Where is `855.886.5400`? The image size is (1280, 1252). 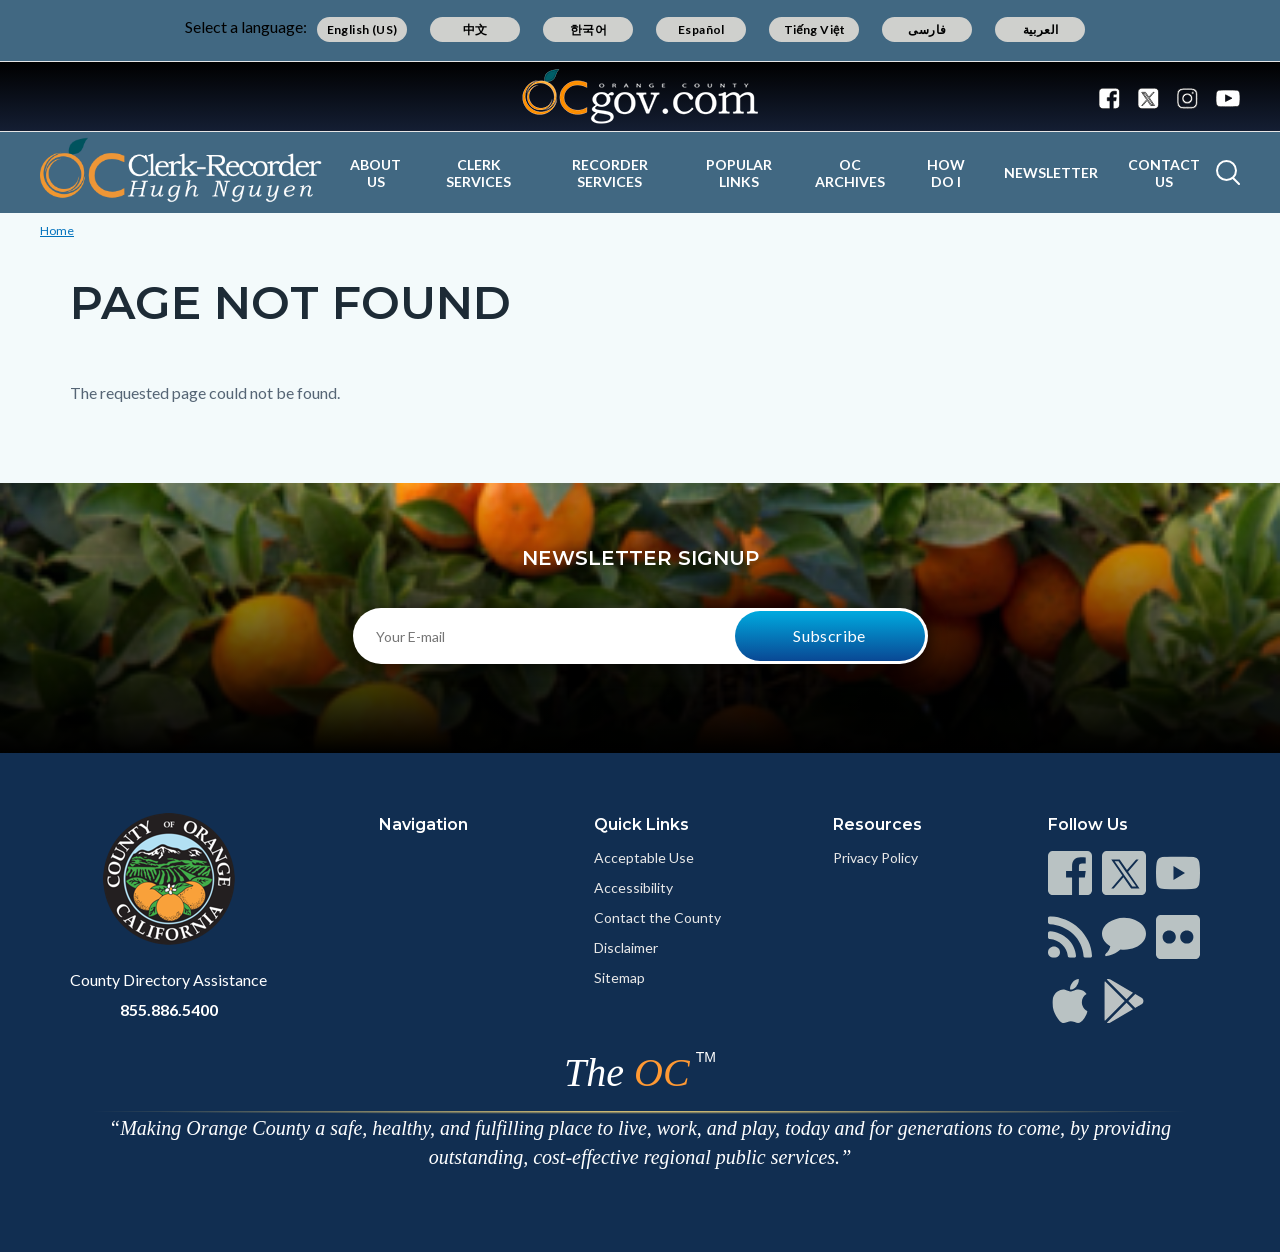 855.886.5400 is located at coordinates (169, 1009).